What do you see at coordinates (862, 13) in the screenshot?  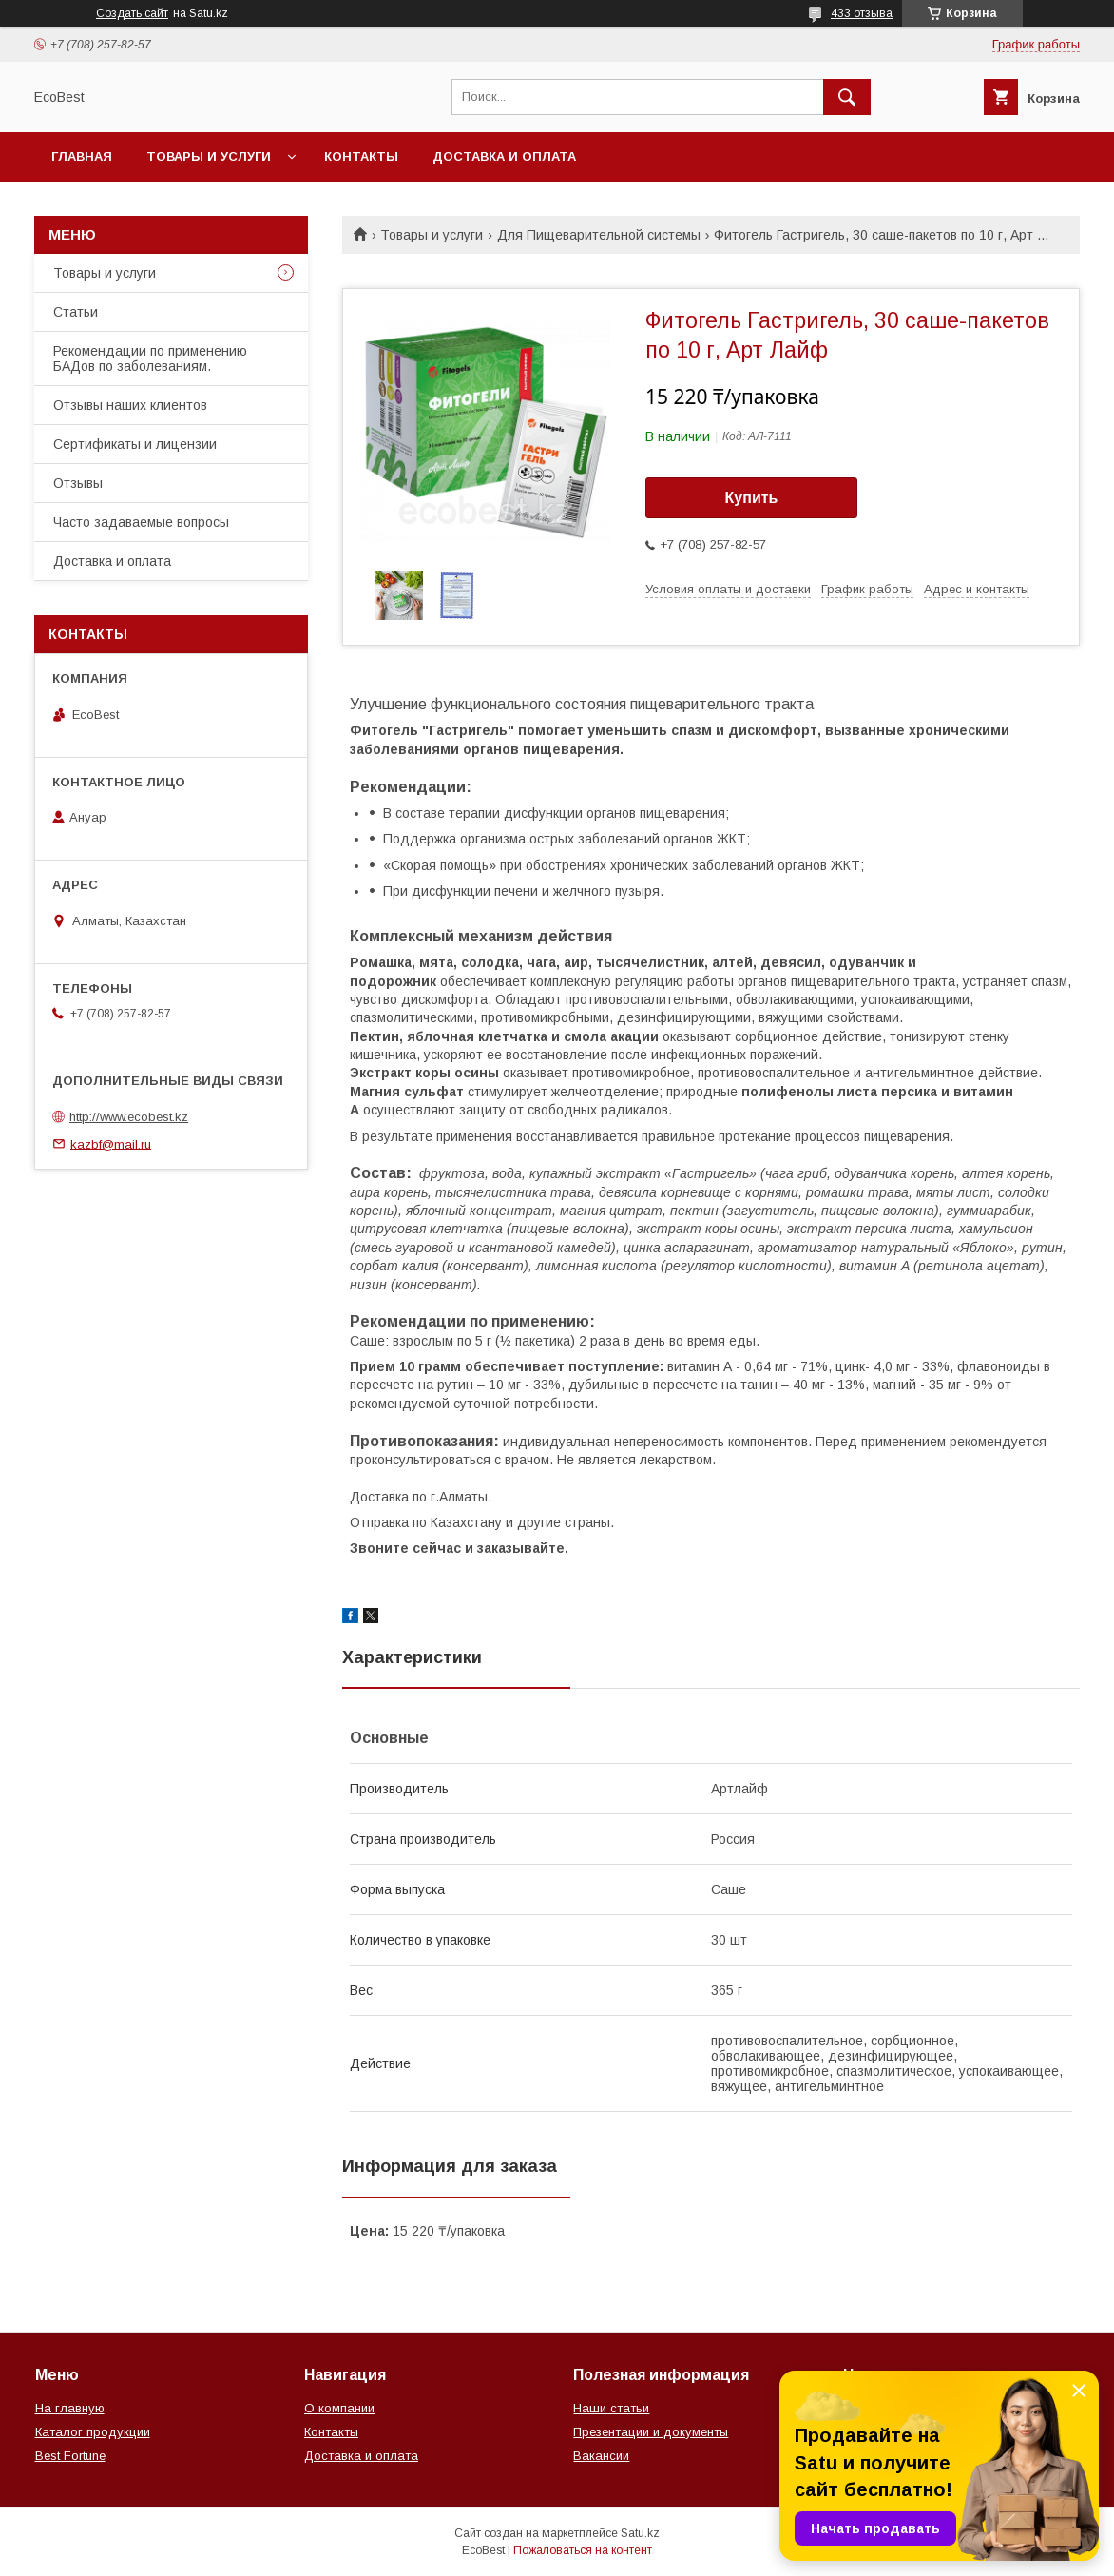 I see `433 отзыва` at bounding box center [862, 13].